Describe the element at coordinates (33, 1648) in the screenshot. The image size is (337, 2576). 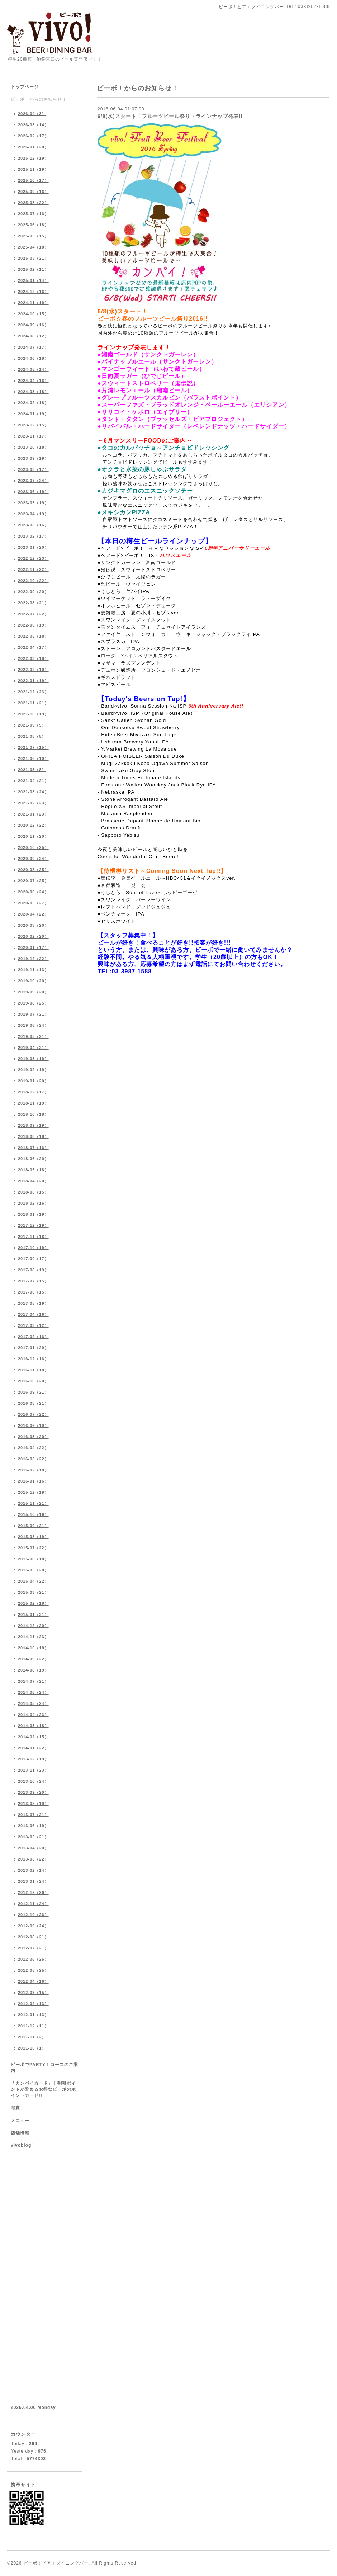
I see `2014-10（18）` at that location.